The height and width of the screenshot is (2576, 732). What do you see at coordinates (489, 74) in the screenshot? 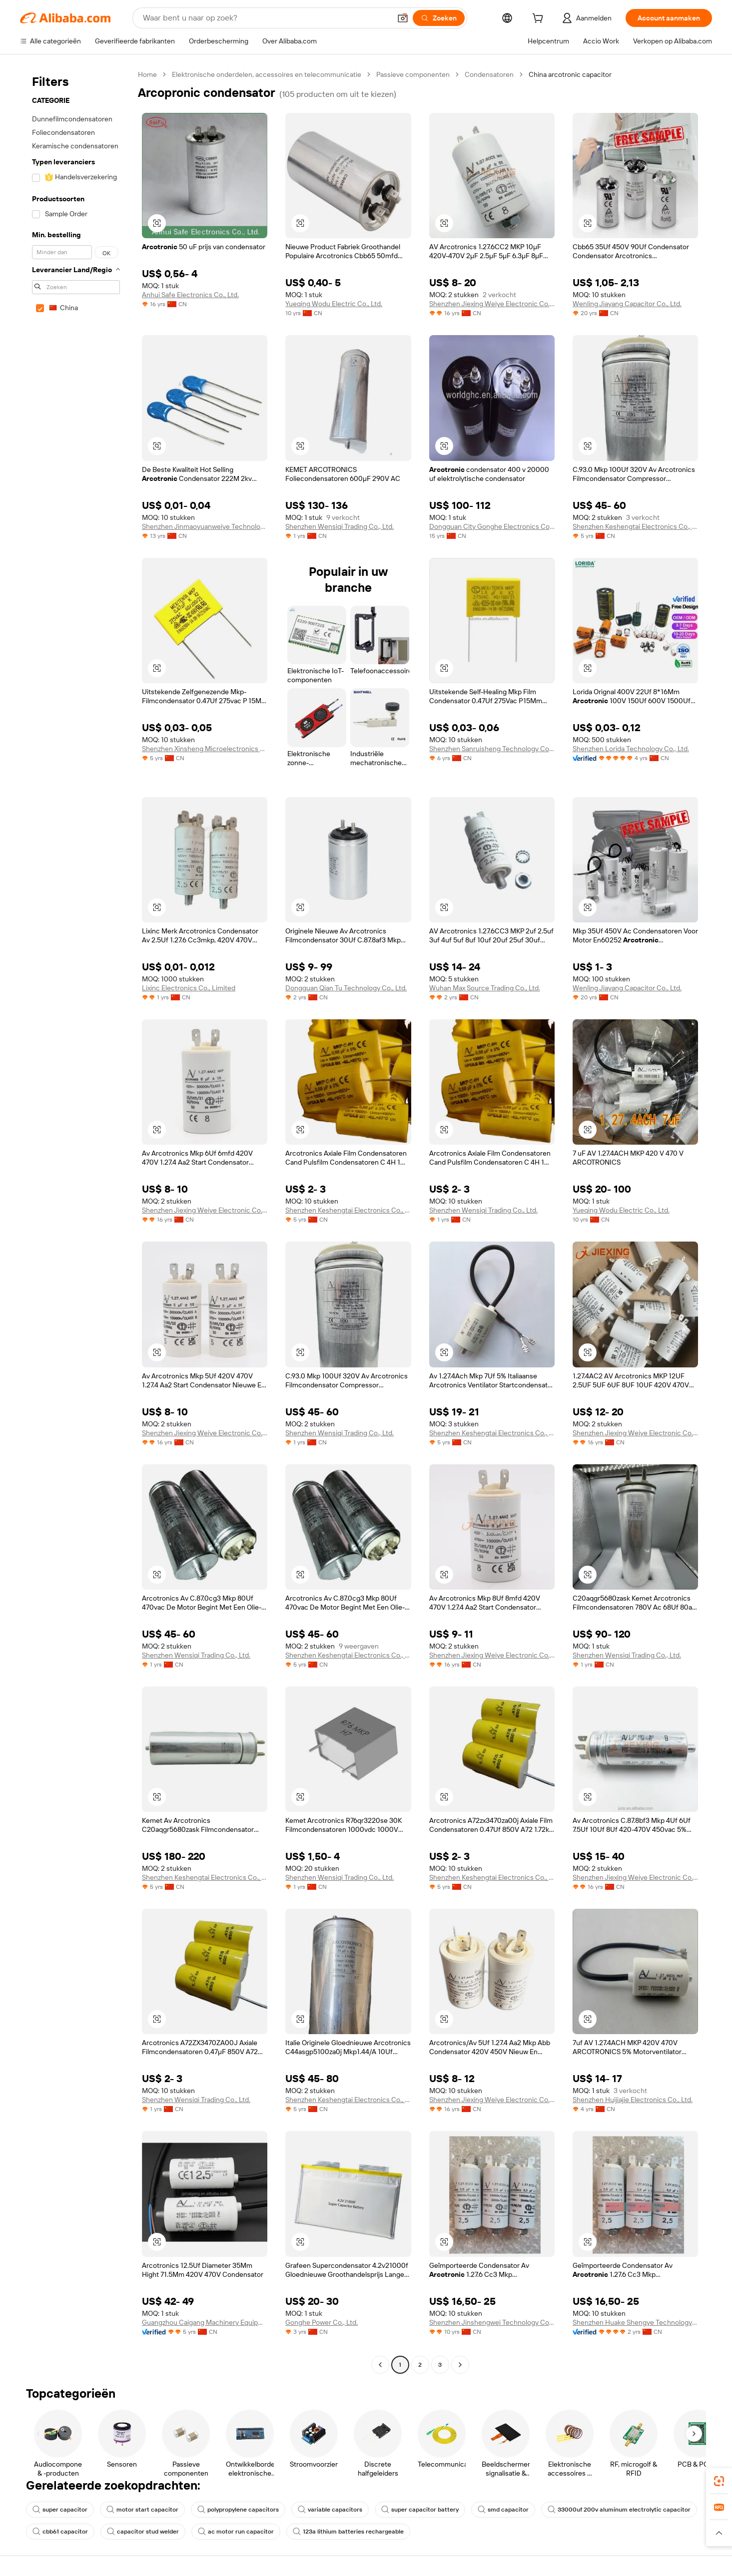
I see `Condensatoren` at bounding box center [489, 74].